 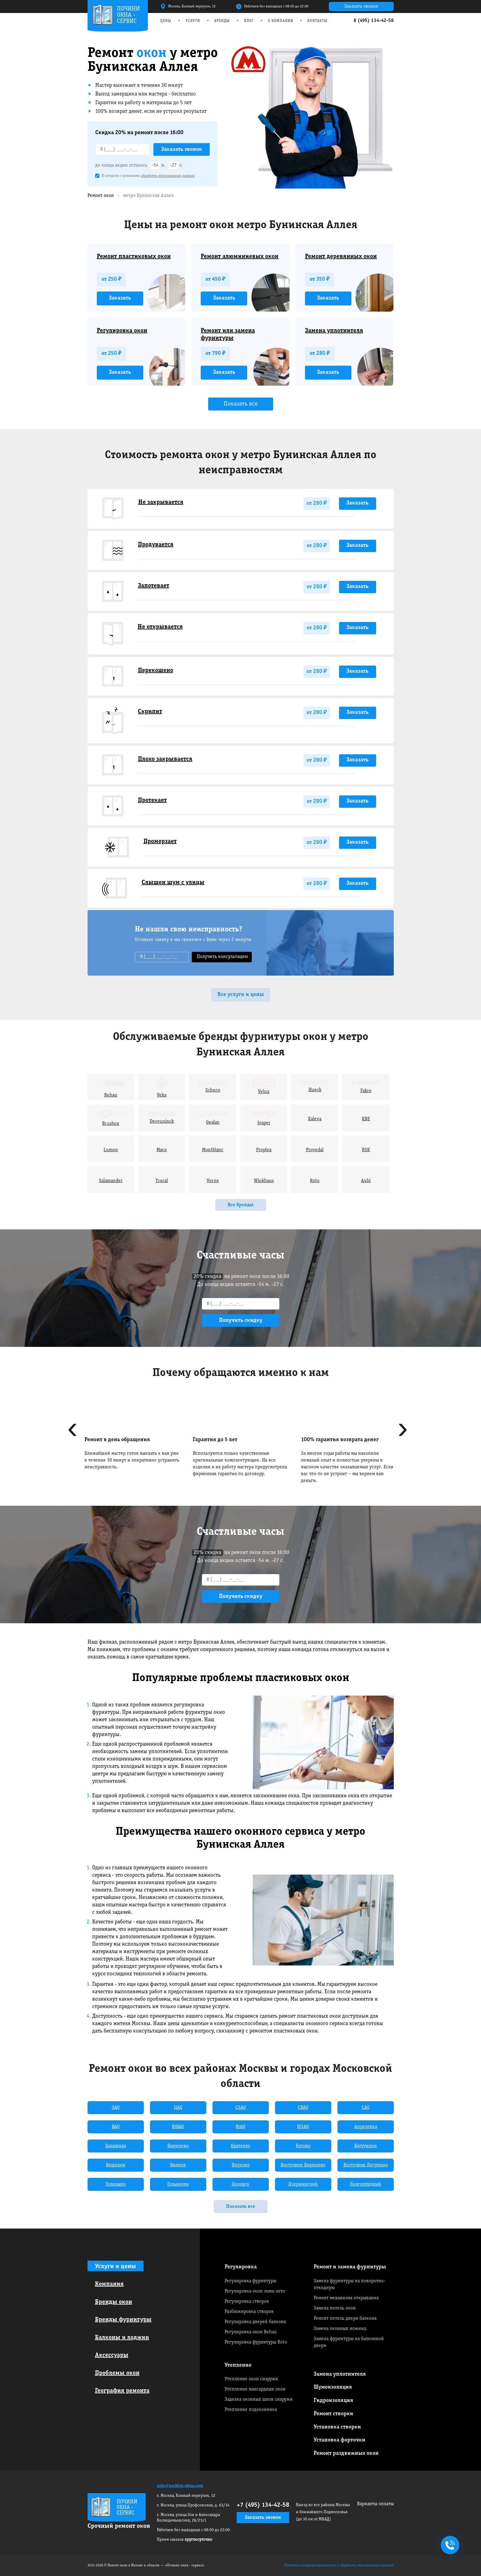 What do you see at coordinates (116, 2108) in the screenshot?
I see `ЗАО` at bounding box center [116, 2108].